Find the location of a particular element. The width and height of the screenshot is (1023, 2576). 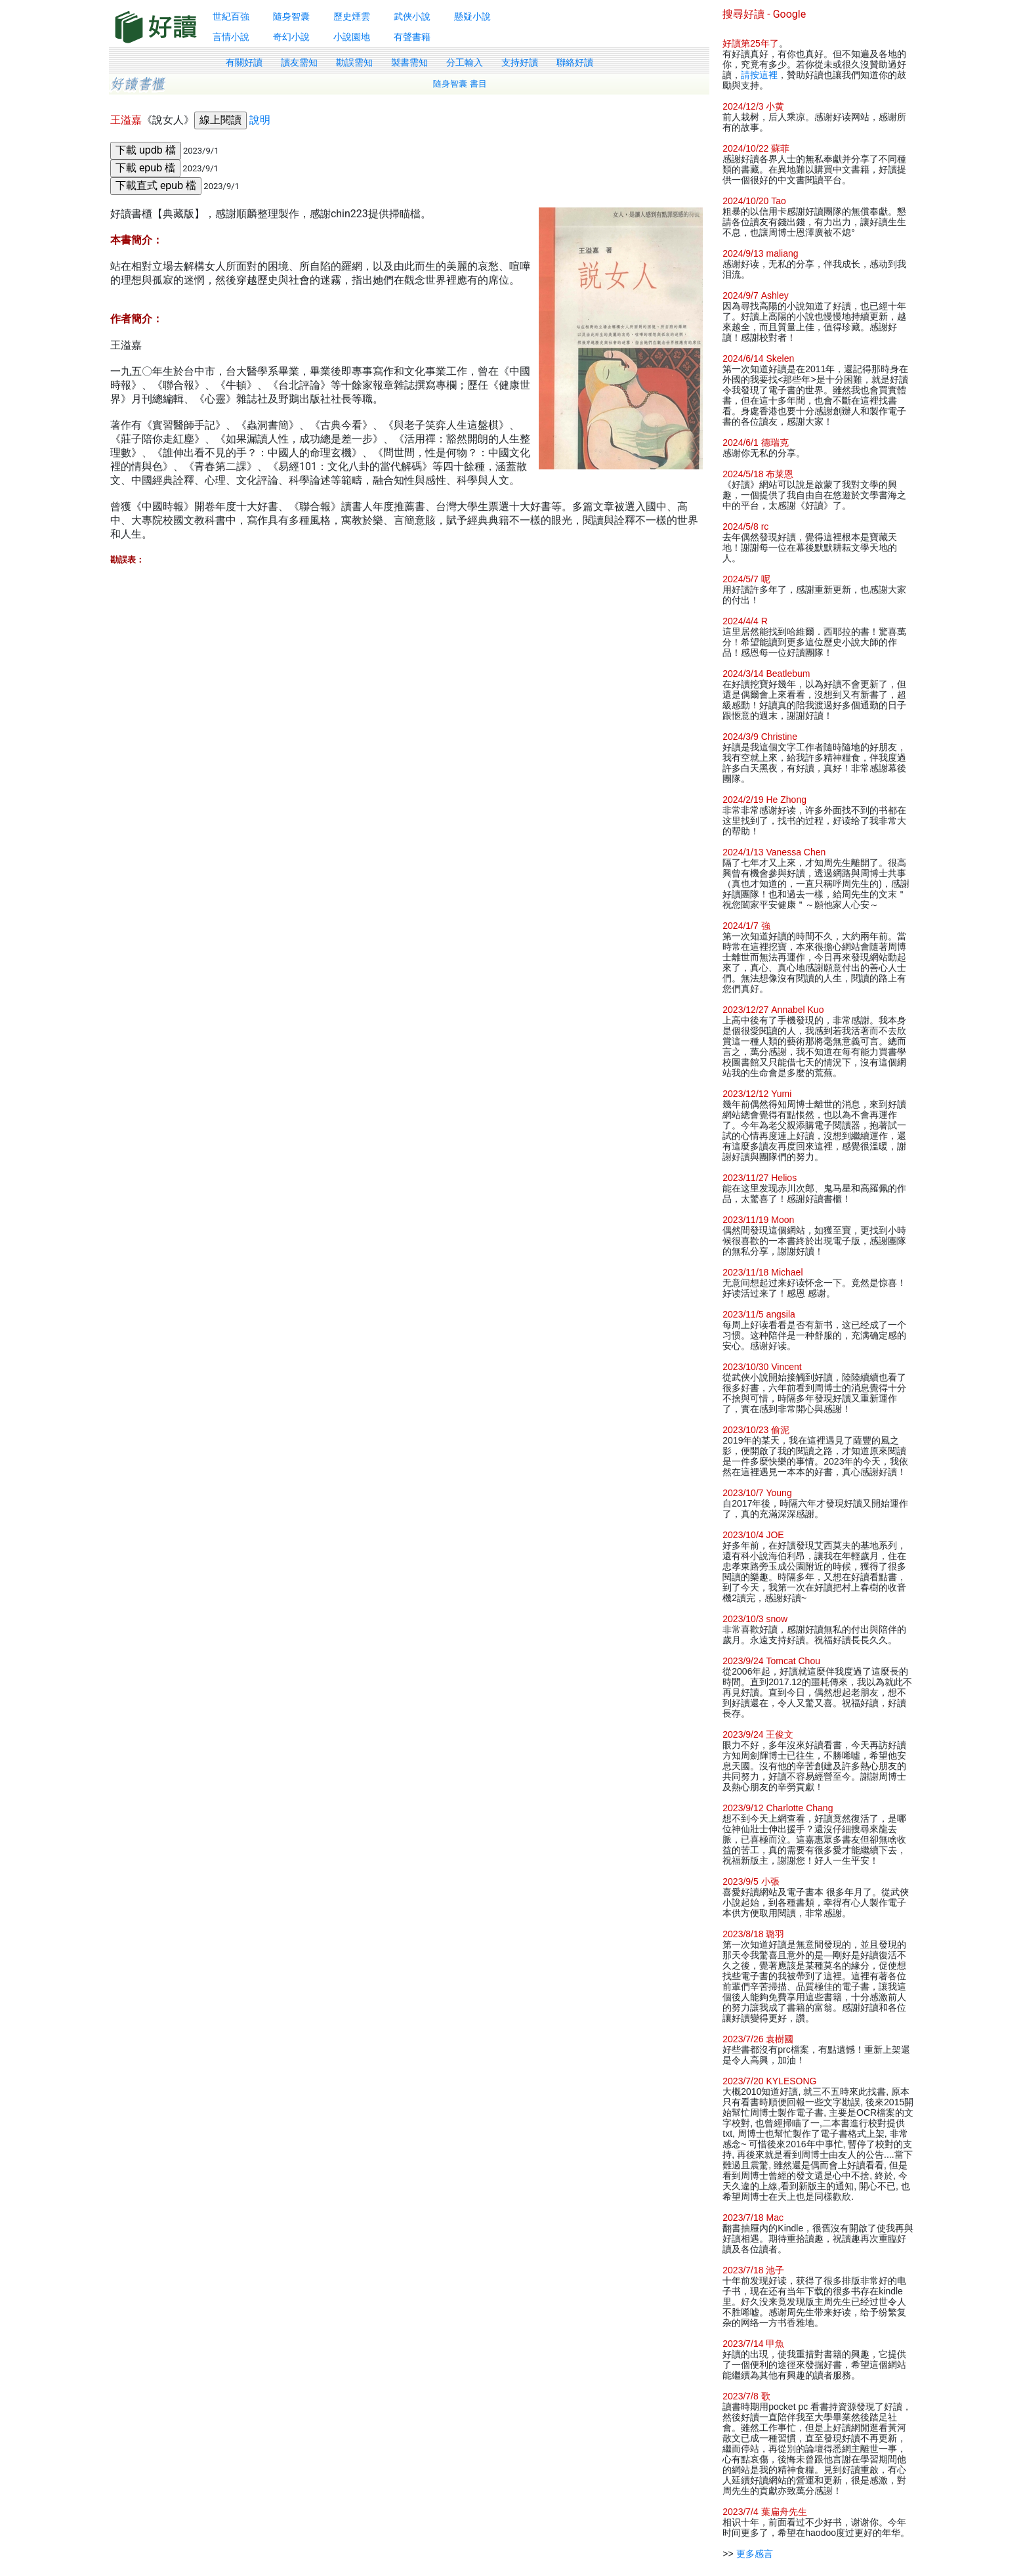

讀友需知 is located at coordinates (299, 62).